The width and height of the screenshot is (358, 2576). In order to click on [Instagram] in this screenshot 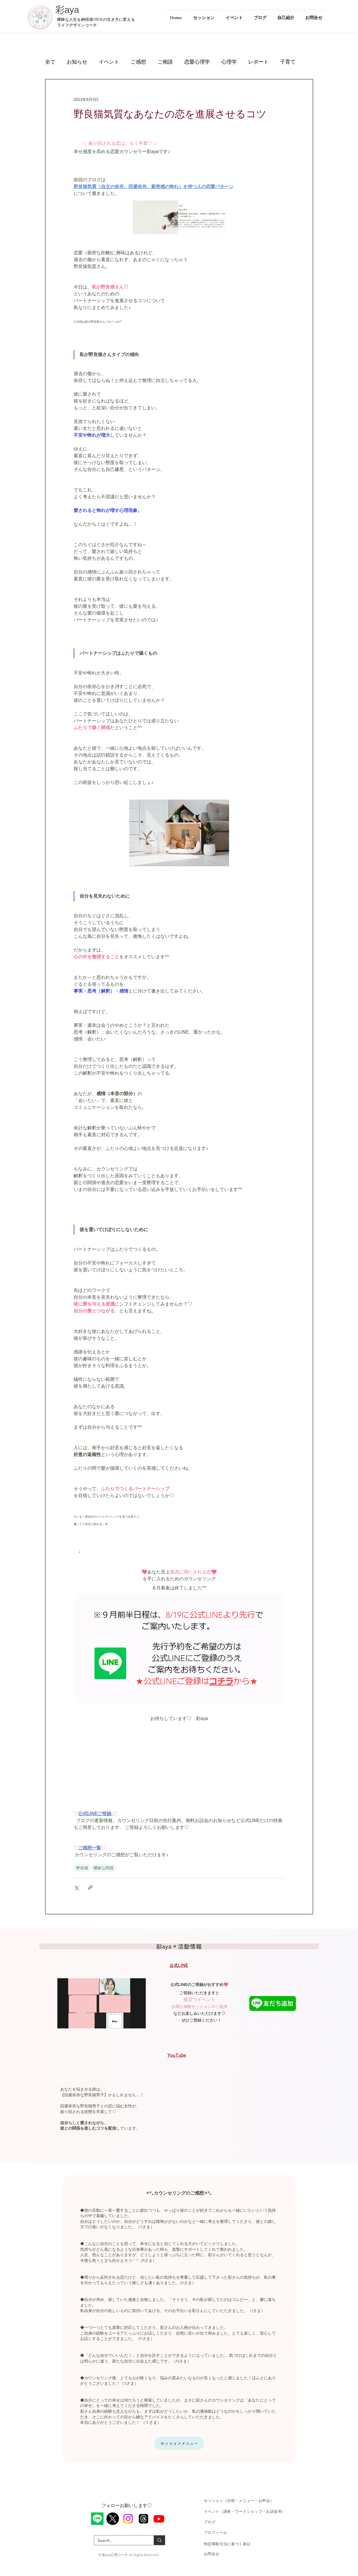, I will do `click(128, 2518)`.